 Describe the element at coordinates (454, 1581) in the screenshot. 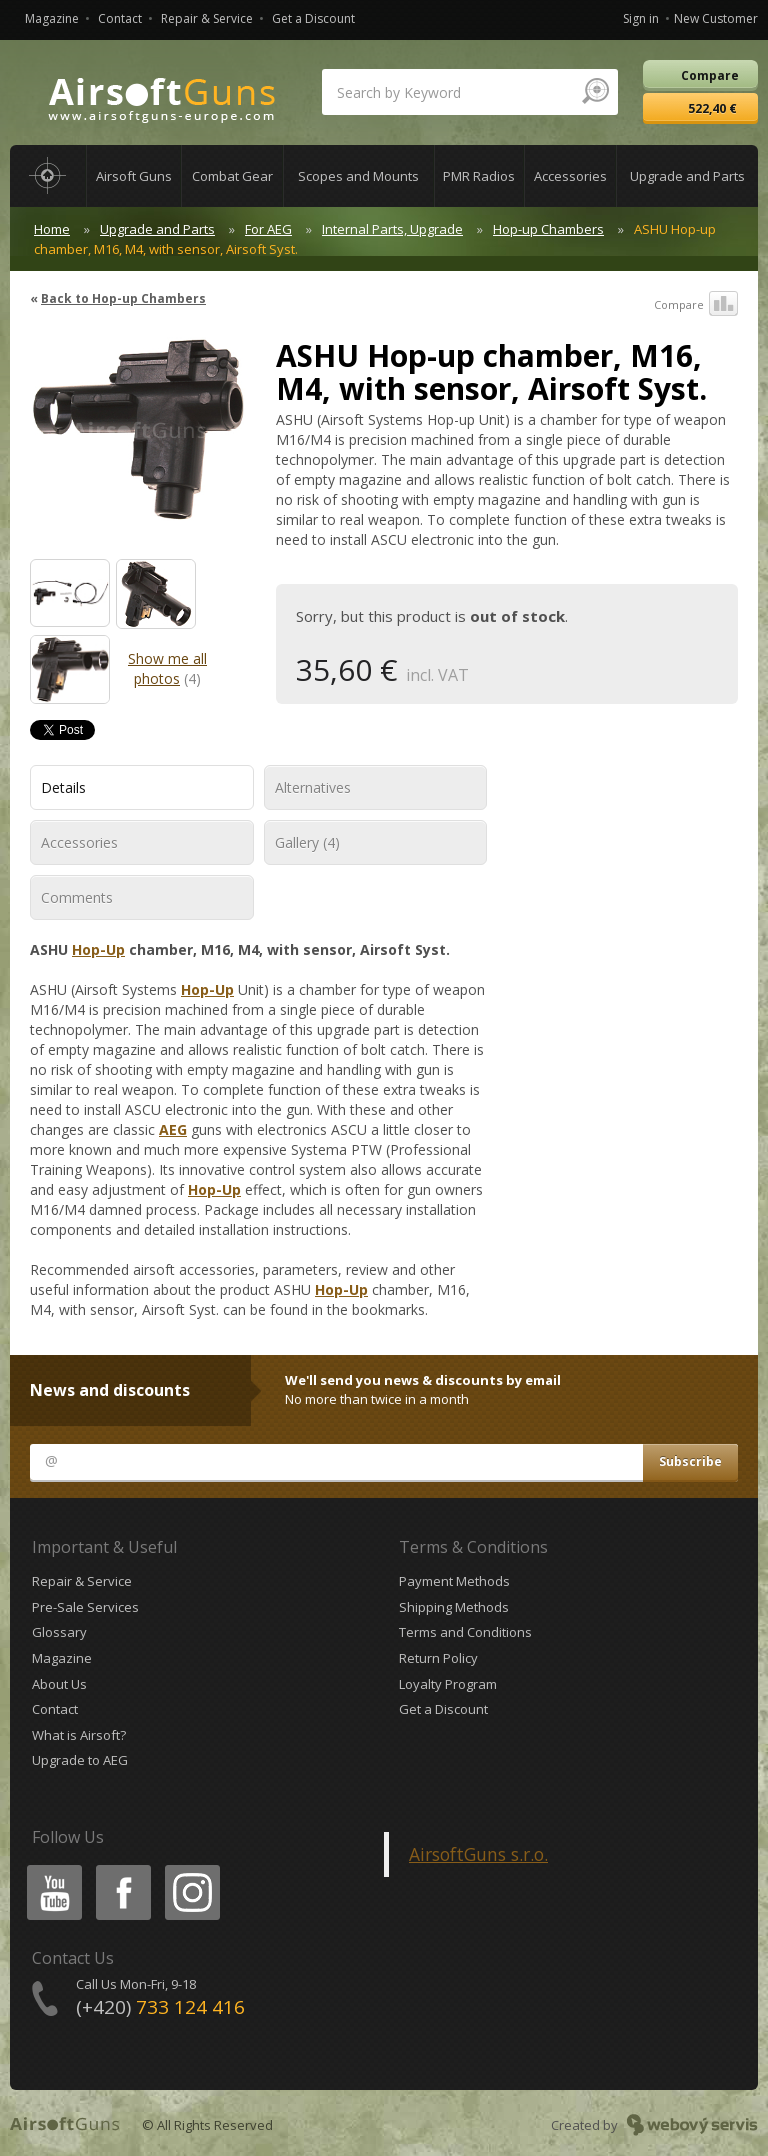

I see `Payment Methods` at that location.